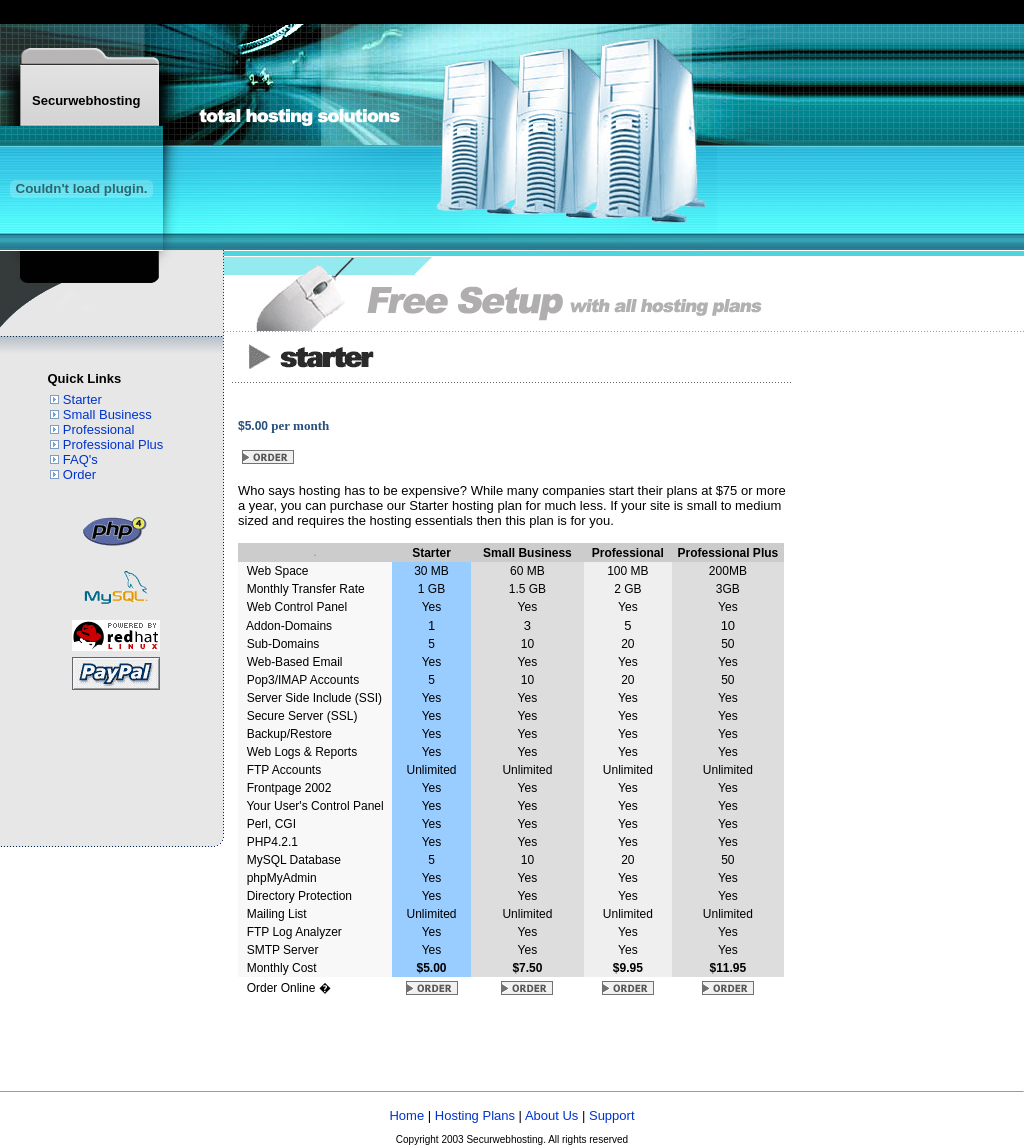  Describe the element at coordinates (80, 459) in the screenshot. I see `FAQ's` at that location.